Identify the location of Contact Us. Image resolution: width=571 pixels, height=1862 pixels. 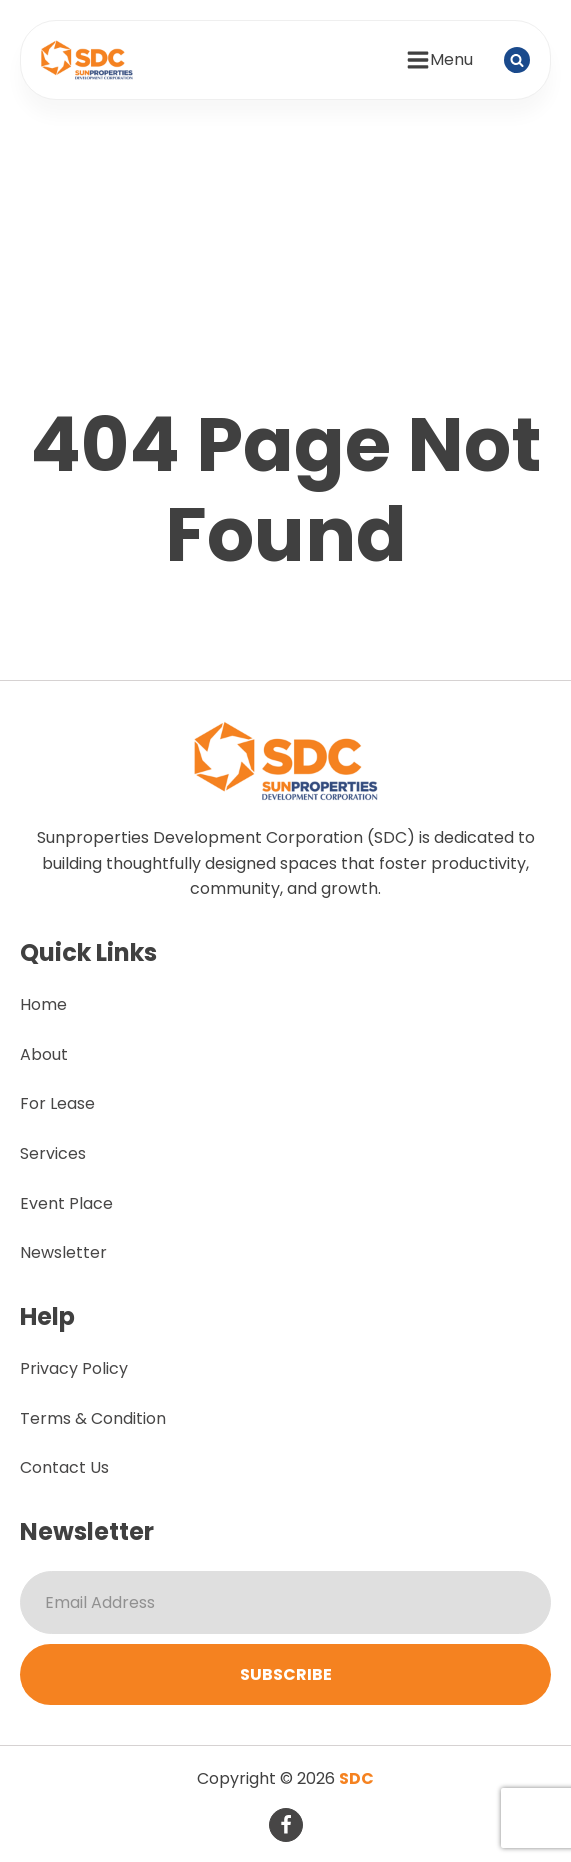
(64, 1467).